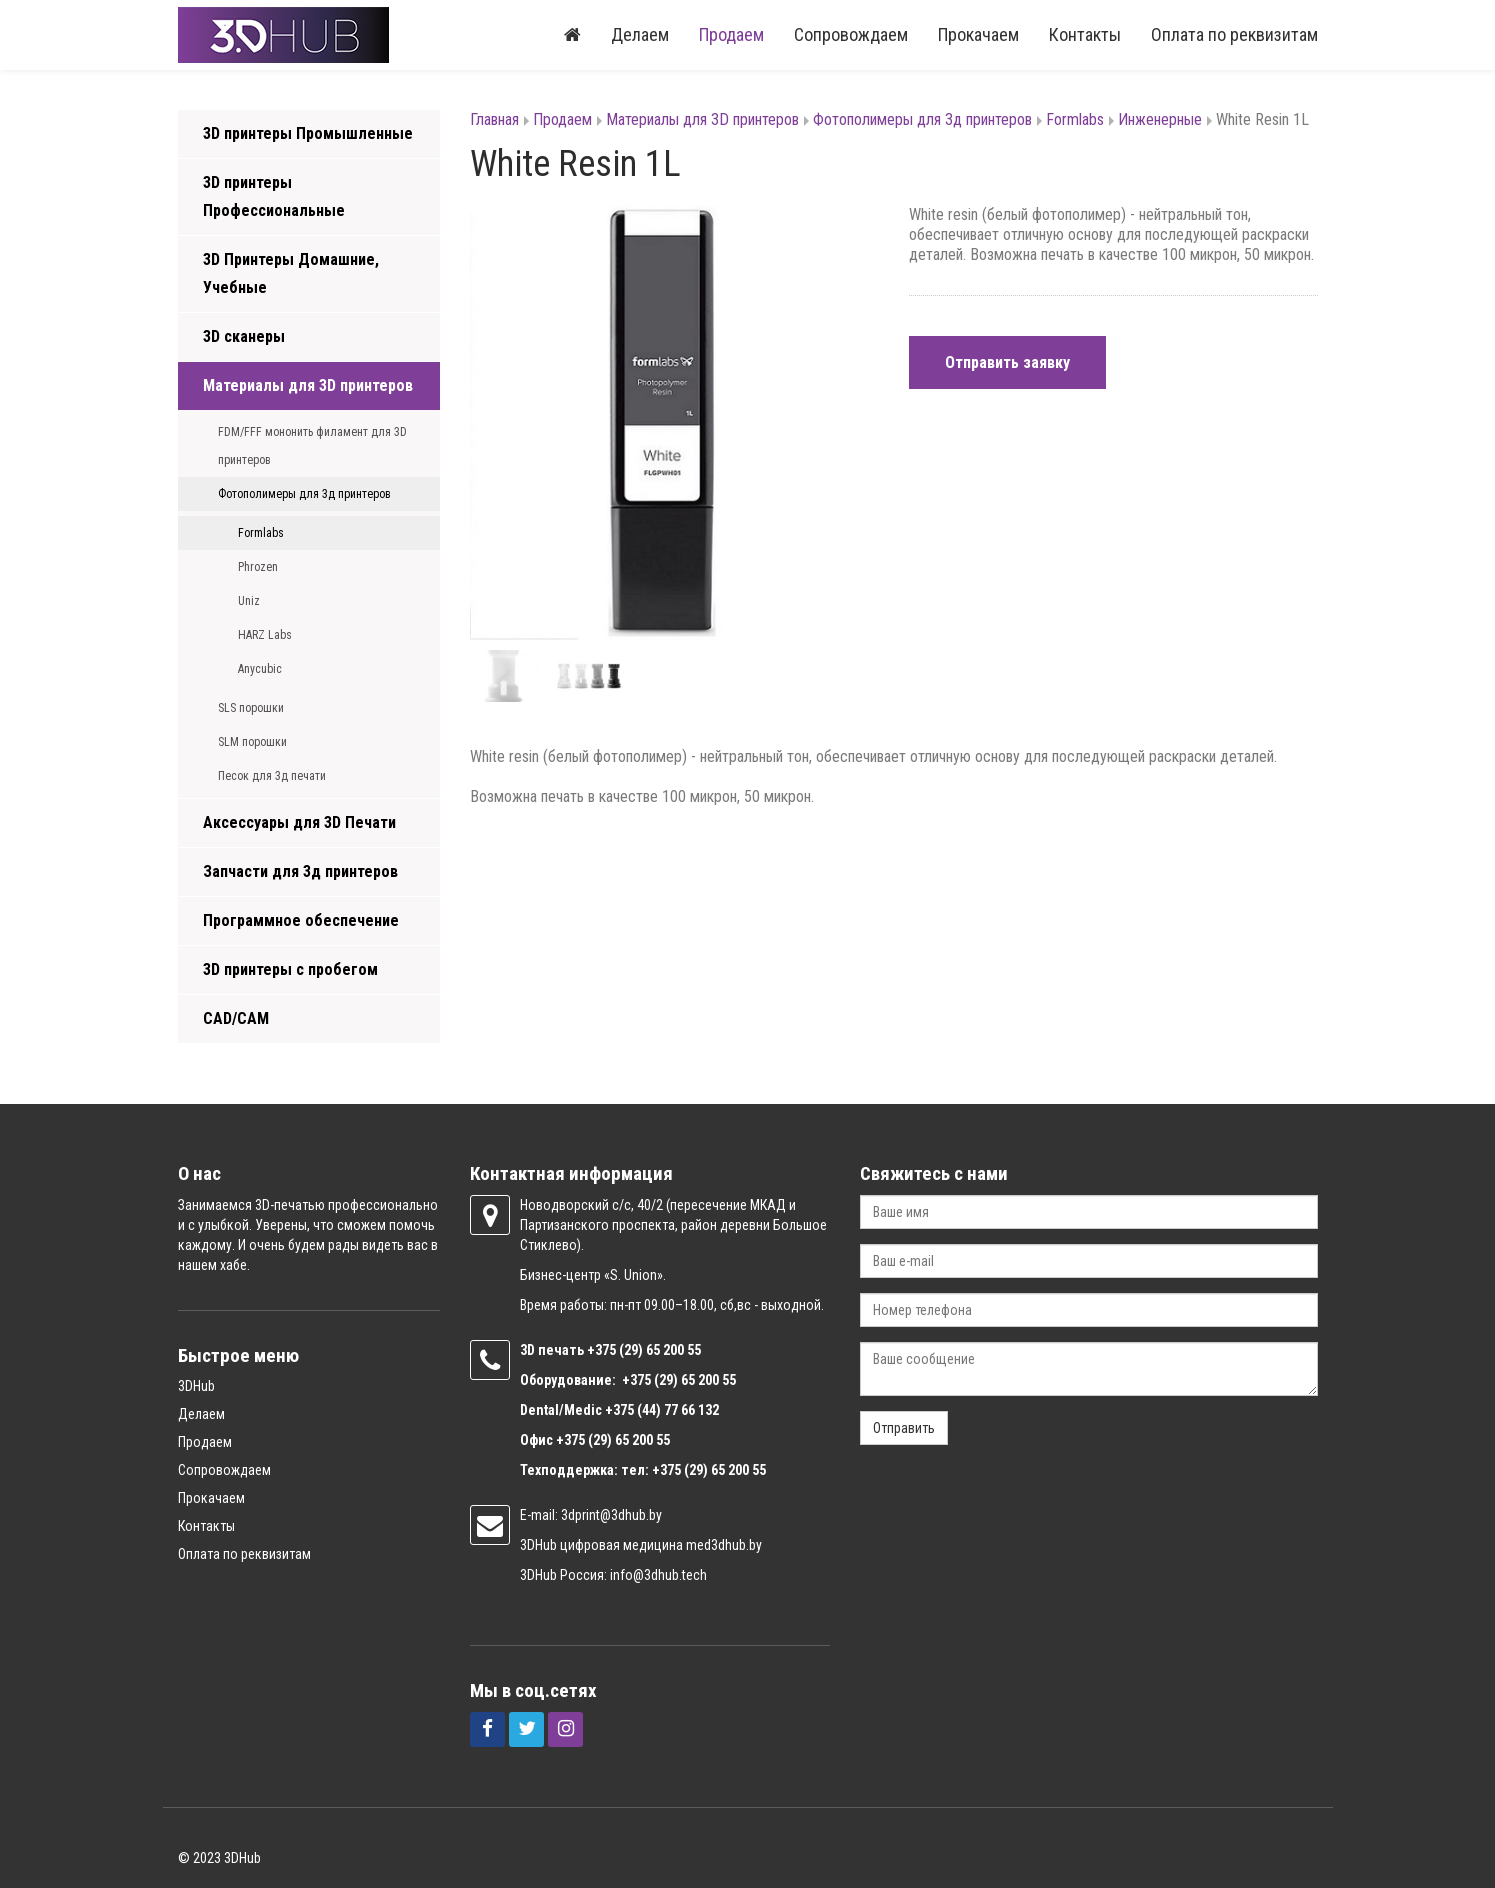 This screenshot has width=1495, height=1888. What do you see at coordinates (260, 669) in the screenshot?
I see `Anycubic` at bounding box center [260, 669].